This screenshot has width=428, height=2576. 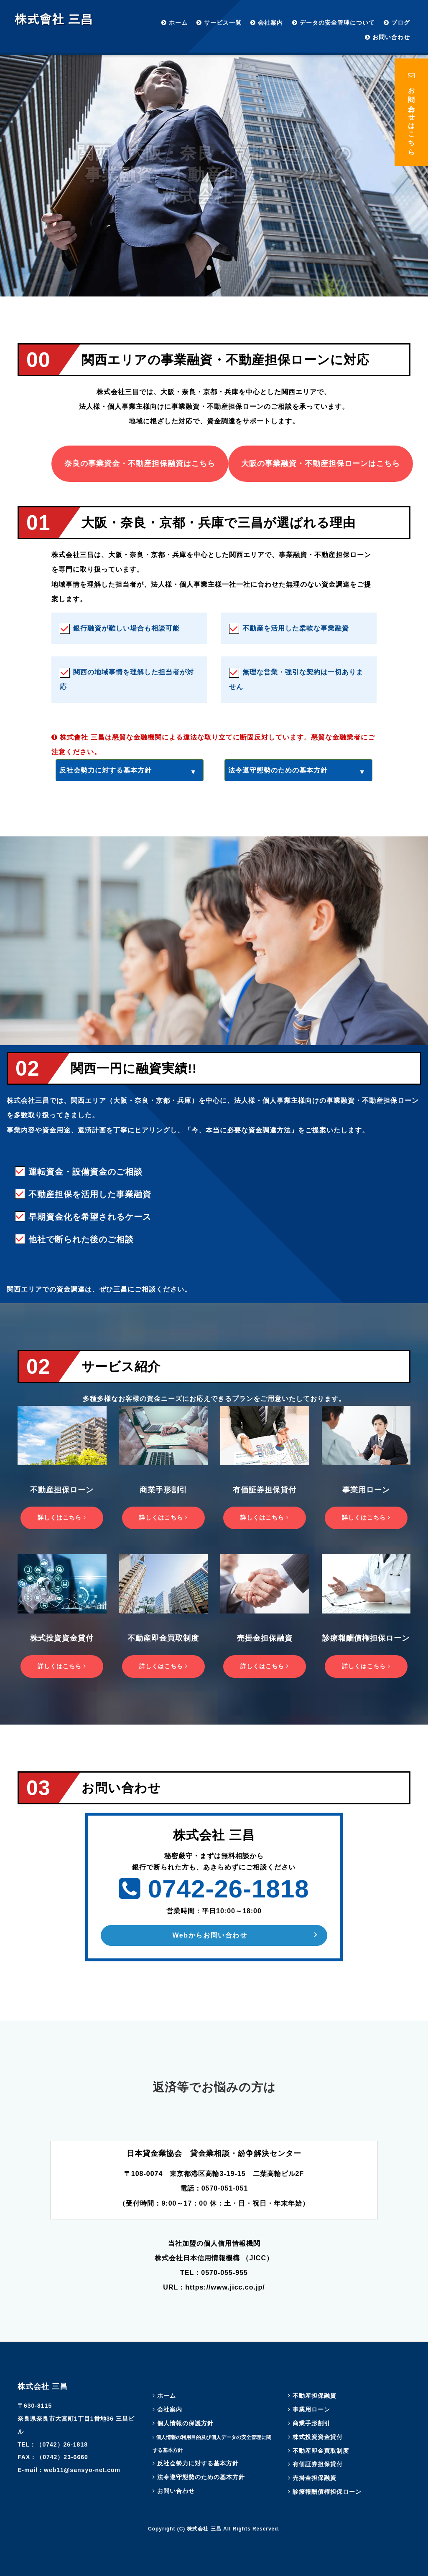 I want to click on お問い合わせ, so click(x=387, y=37).